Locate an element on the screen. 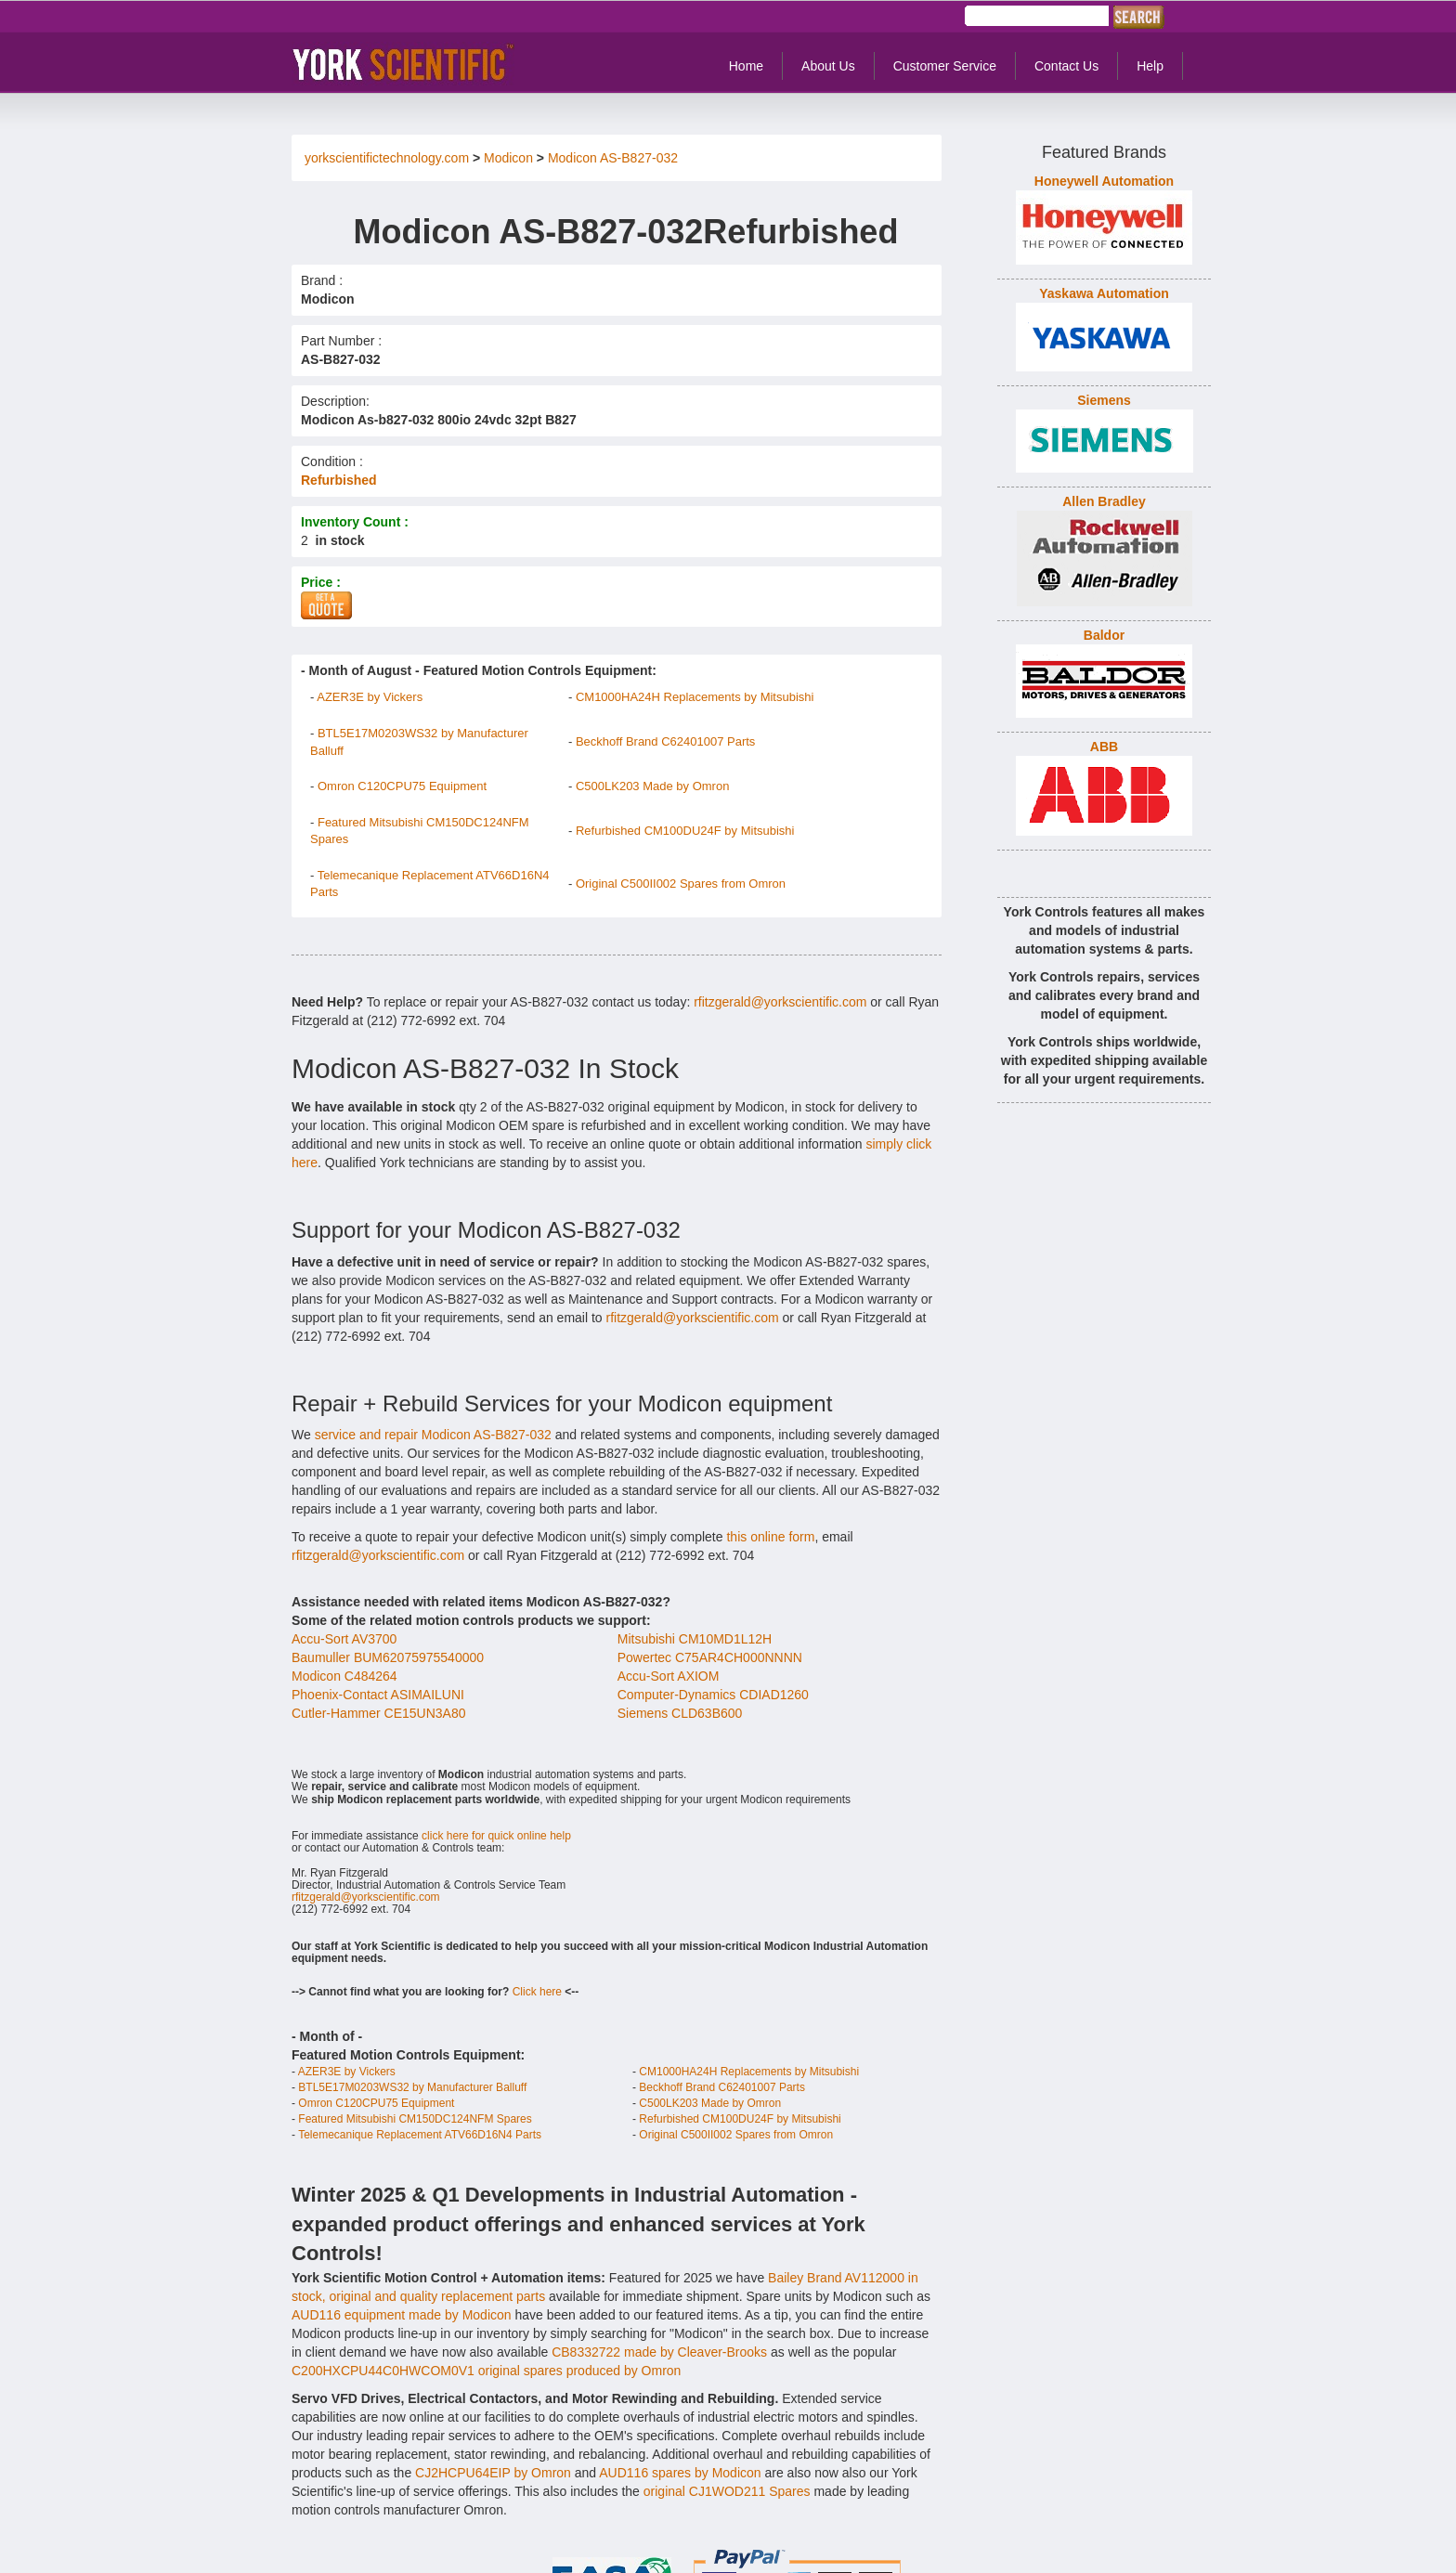 This screenshot has width=1456, height=2573. About Us is located at coordinates (828, 65).